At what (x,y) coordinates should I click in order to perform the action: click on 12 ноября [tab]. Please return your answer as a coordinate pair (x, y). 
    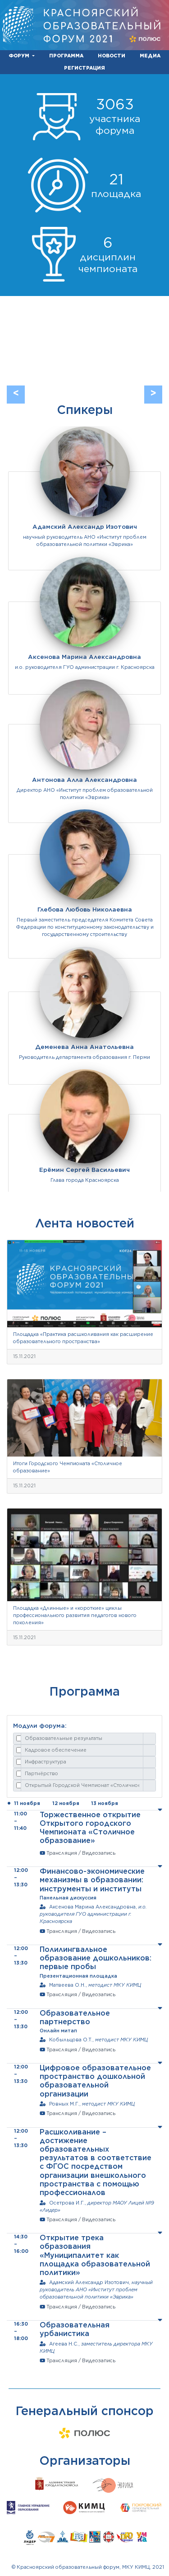
    Looking at the image, I should click on (65, 1803).